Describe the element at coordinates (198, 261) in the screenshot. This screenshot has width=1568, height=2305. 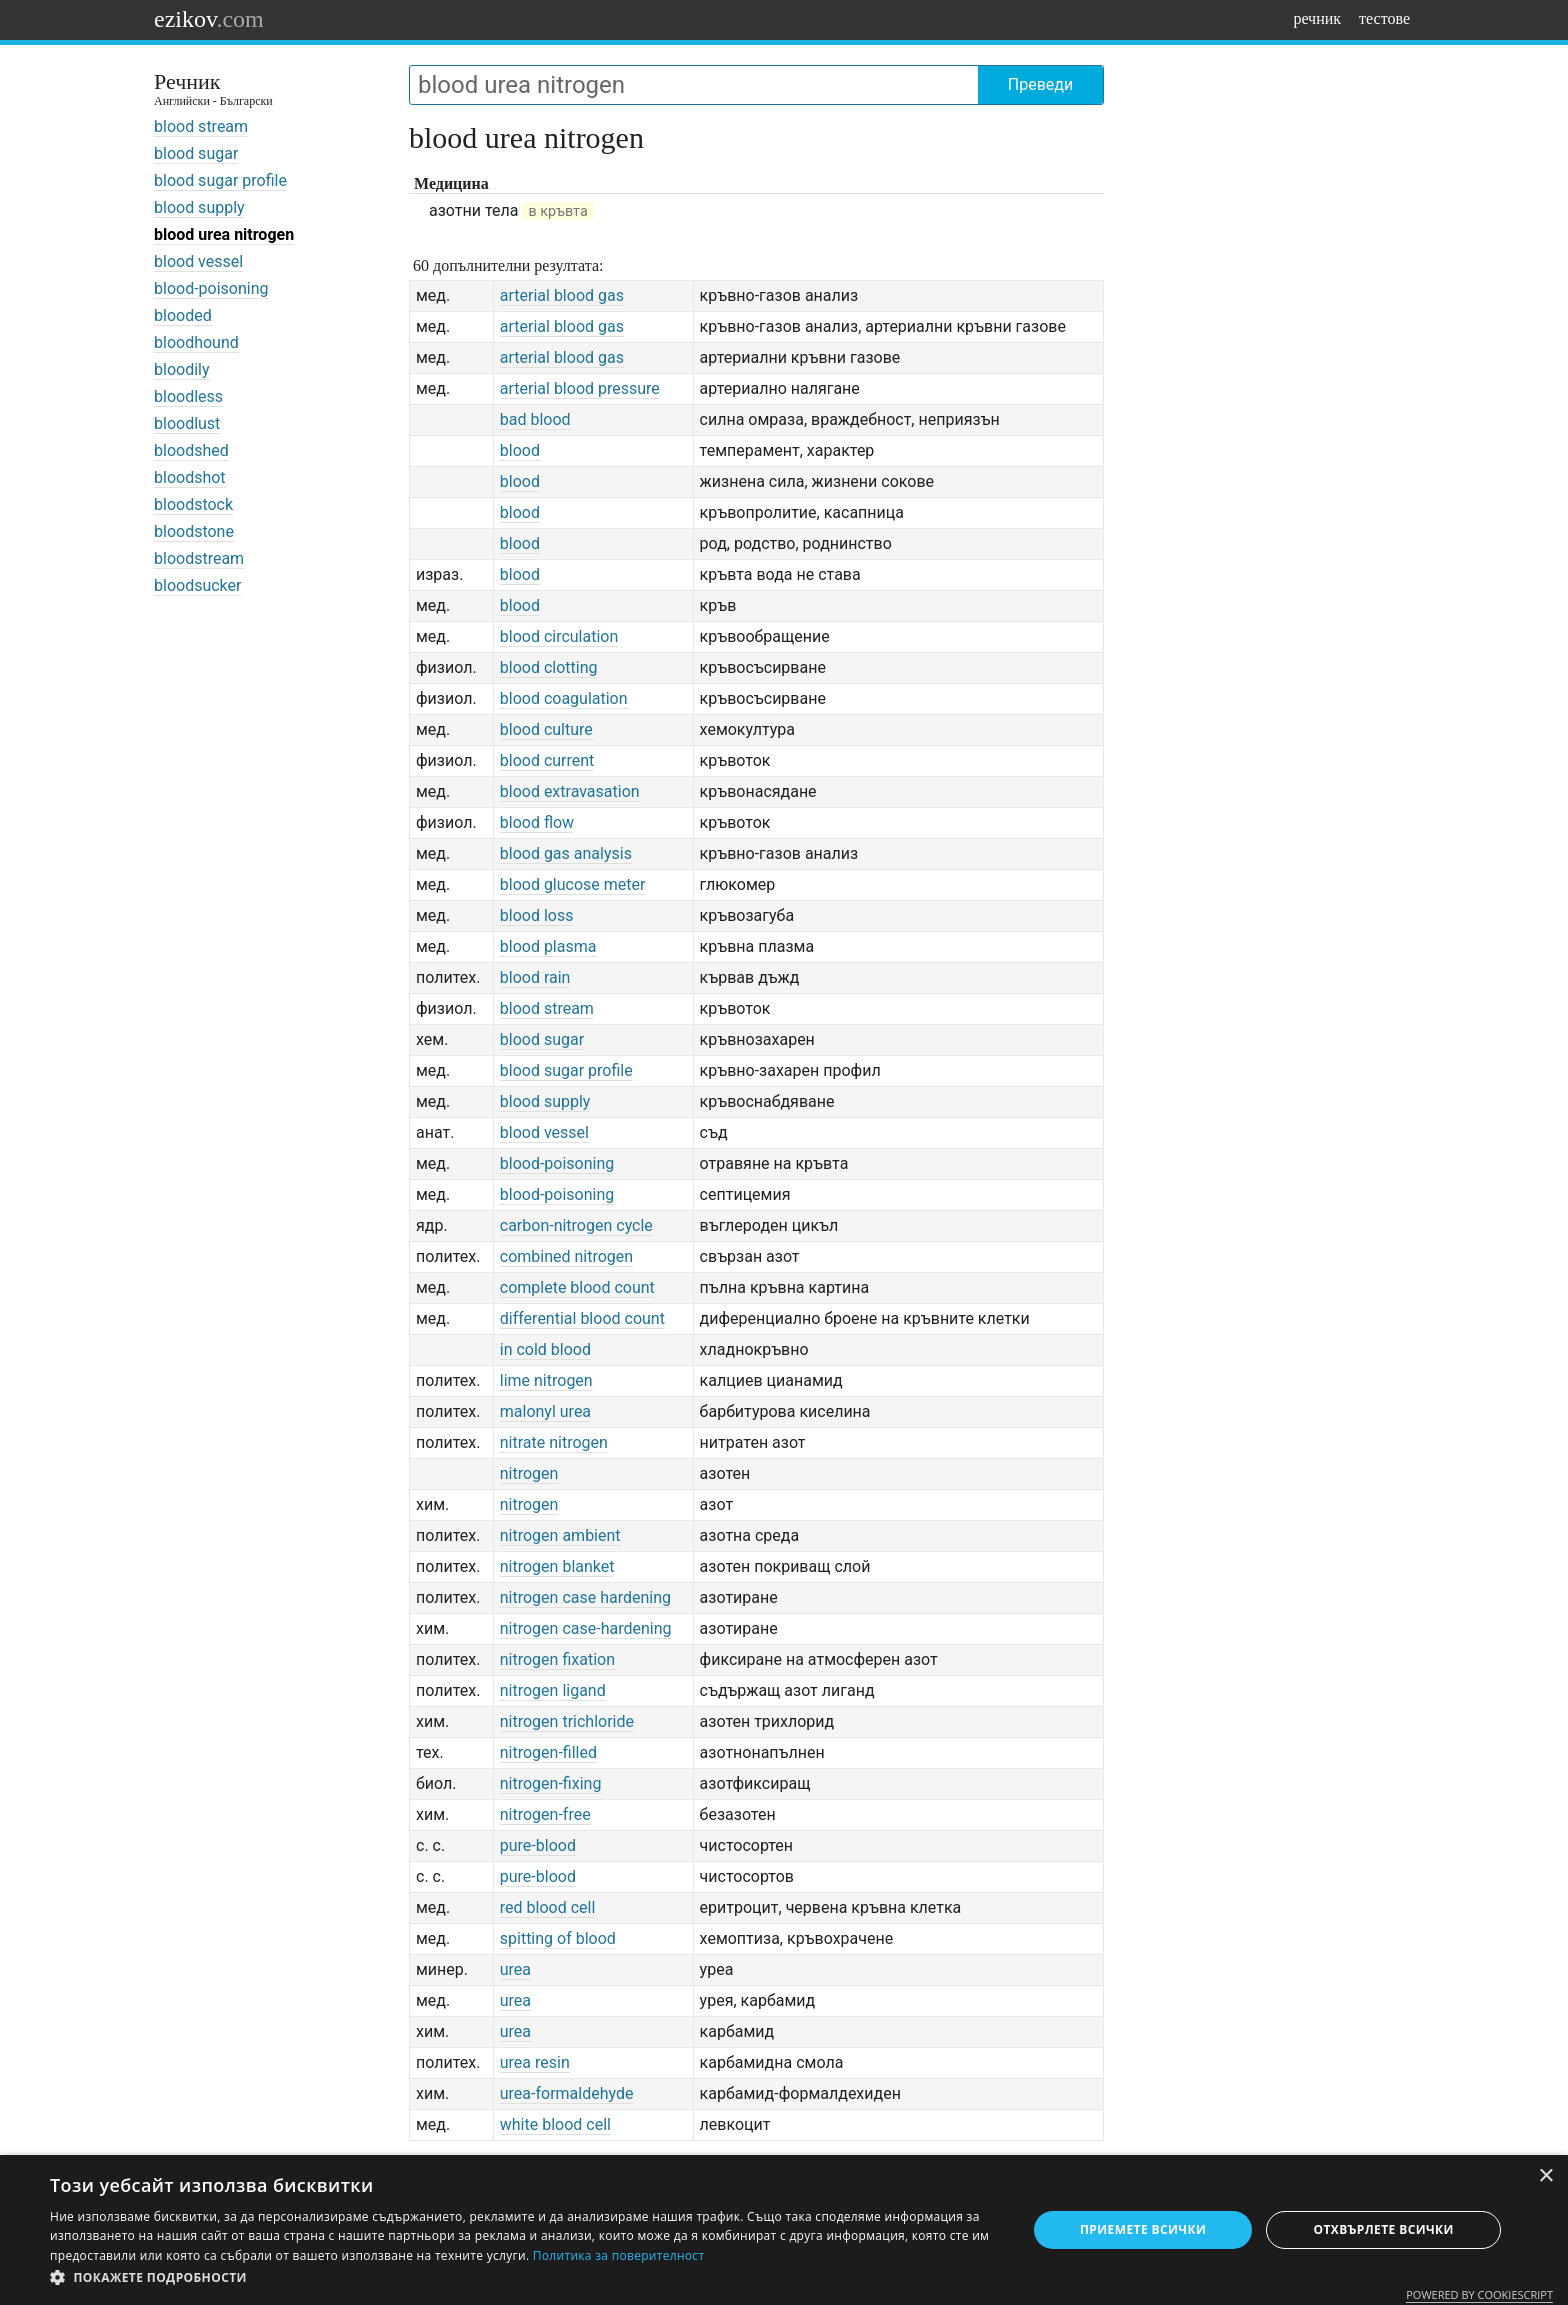
I see `blood vessel` at that location.